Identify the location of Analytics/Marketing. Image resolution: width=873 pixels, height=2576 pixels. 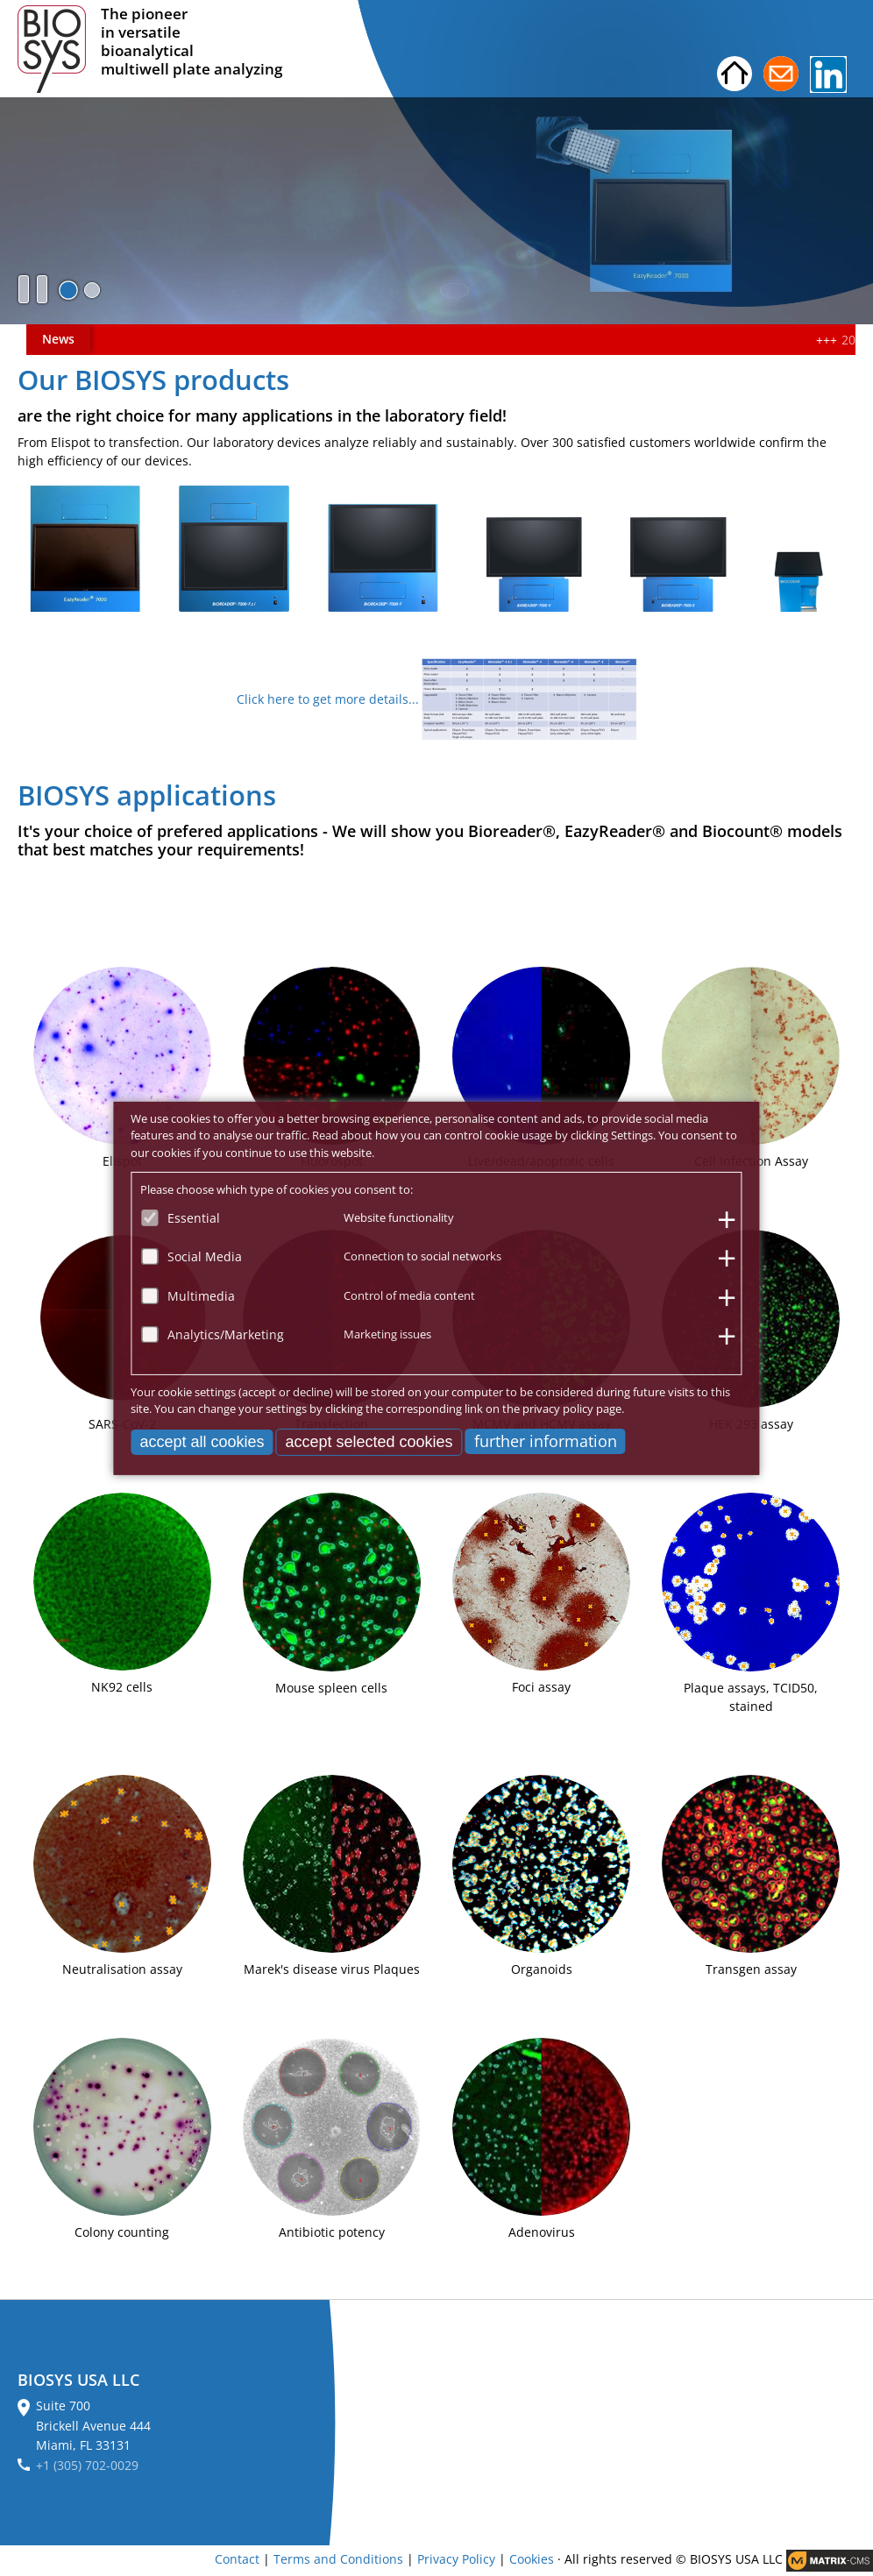
(225, 1334).